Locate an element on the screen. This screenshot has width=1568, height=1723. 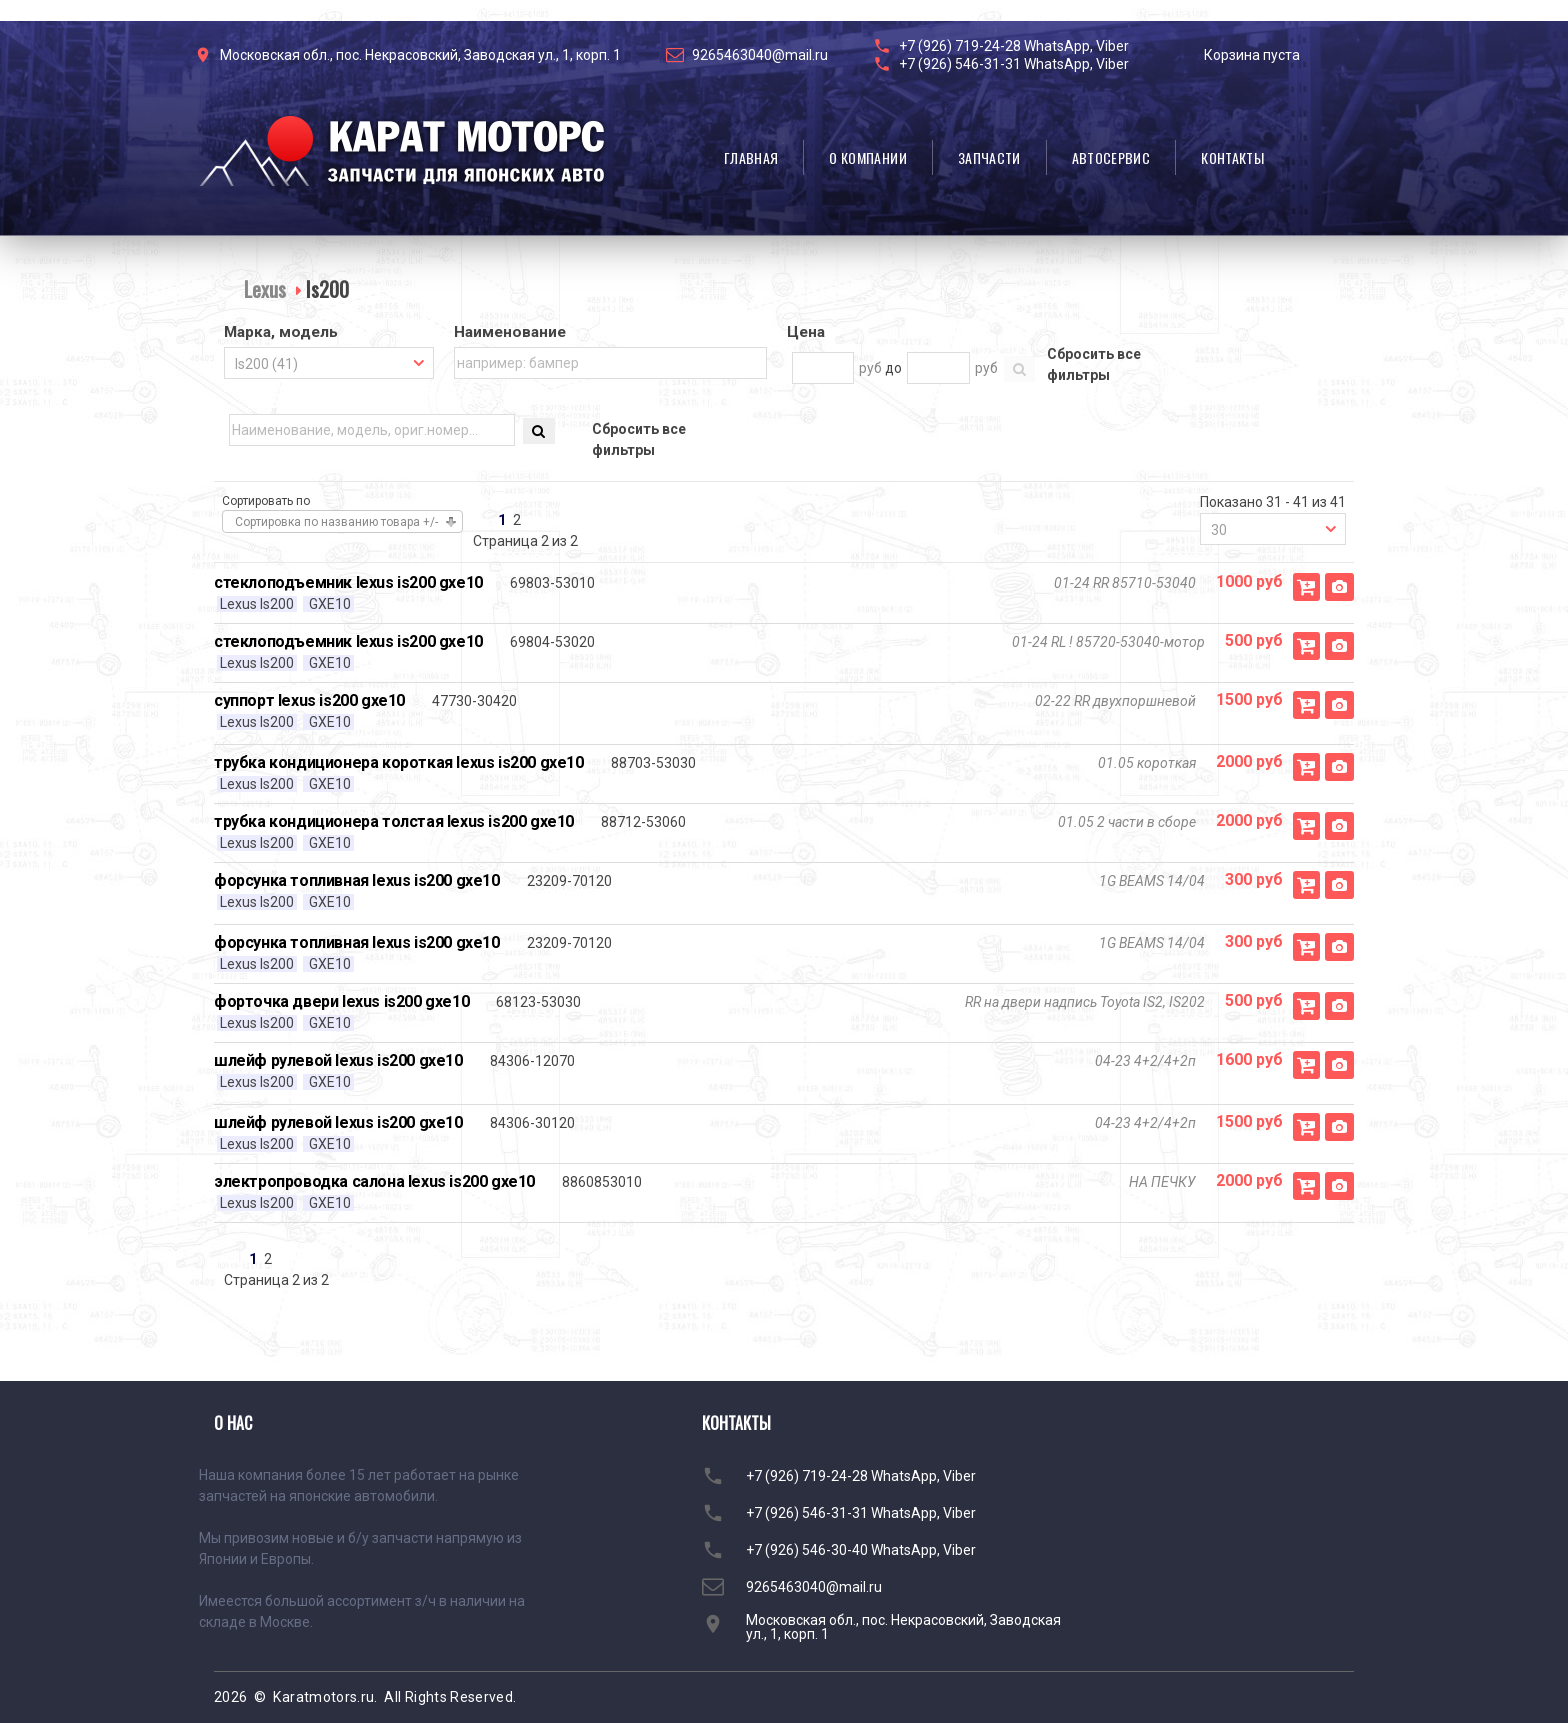
[tab] is located at coordinates (329, 334).